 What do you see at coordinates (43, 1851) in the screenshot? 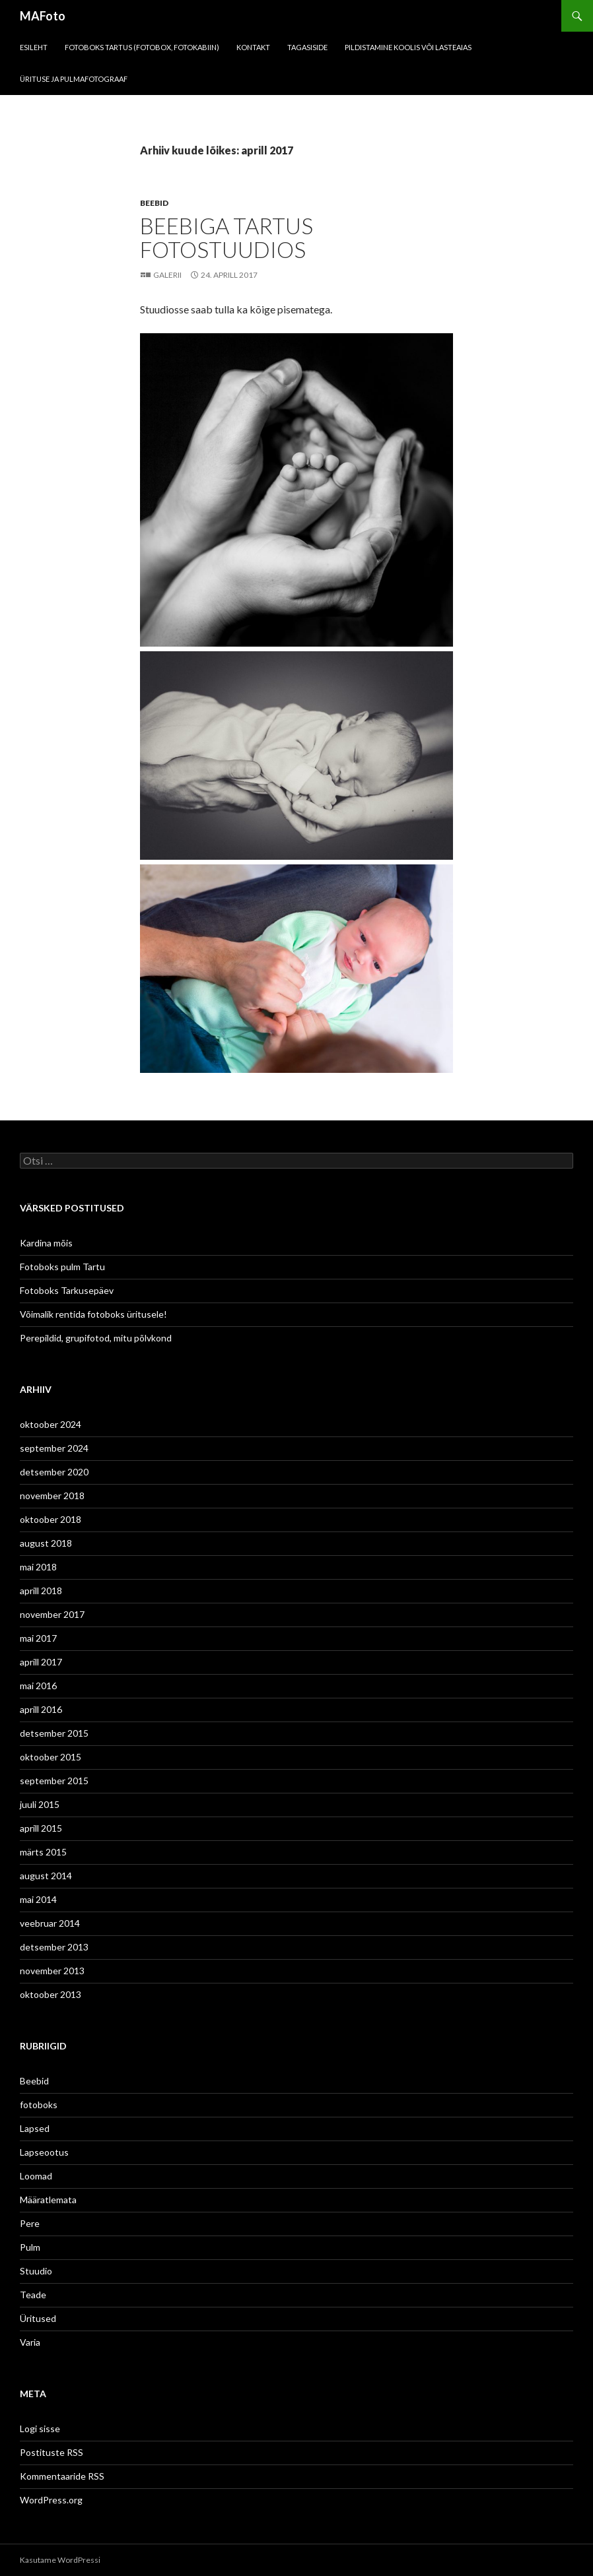
I see `märts 2015` at bounding box center [43, 1851].